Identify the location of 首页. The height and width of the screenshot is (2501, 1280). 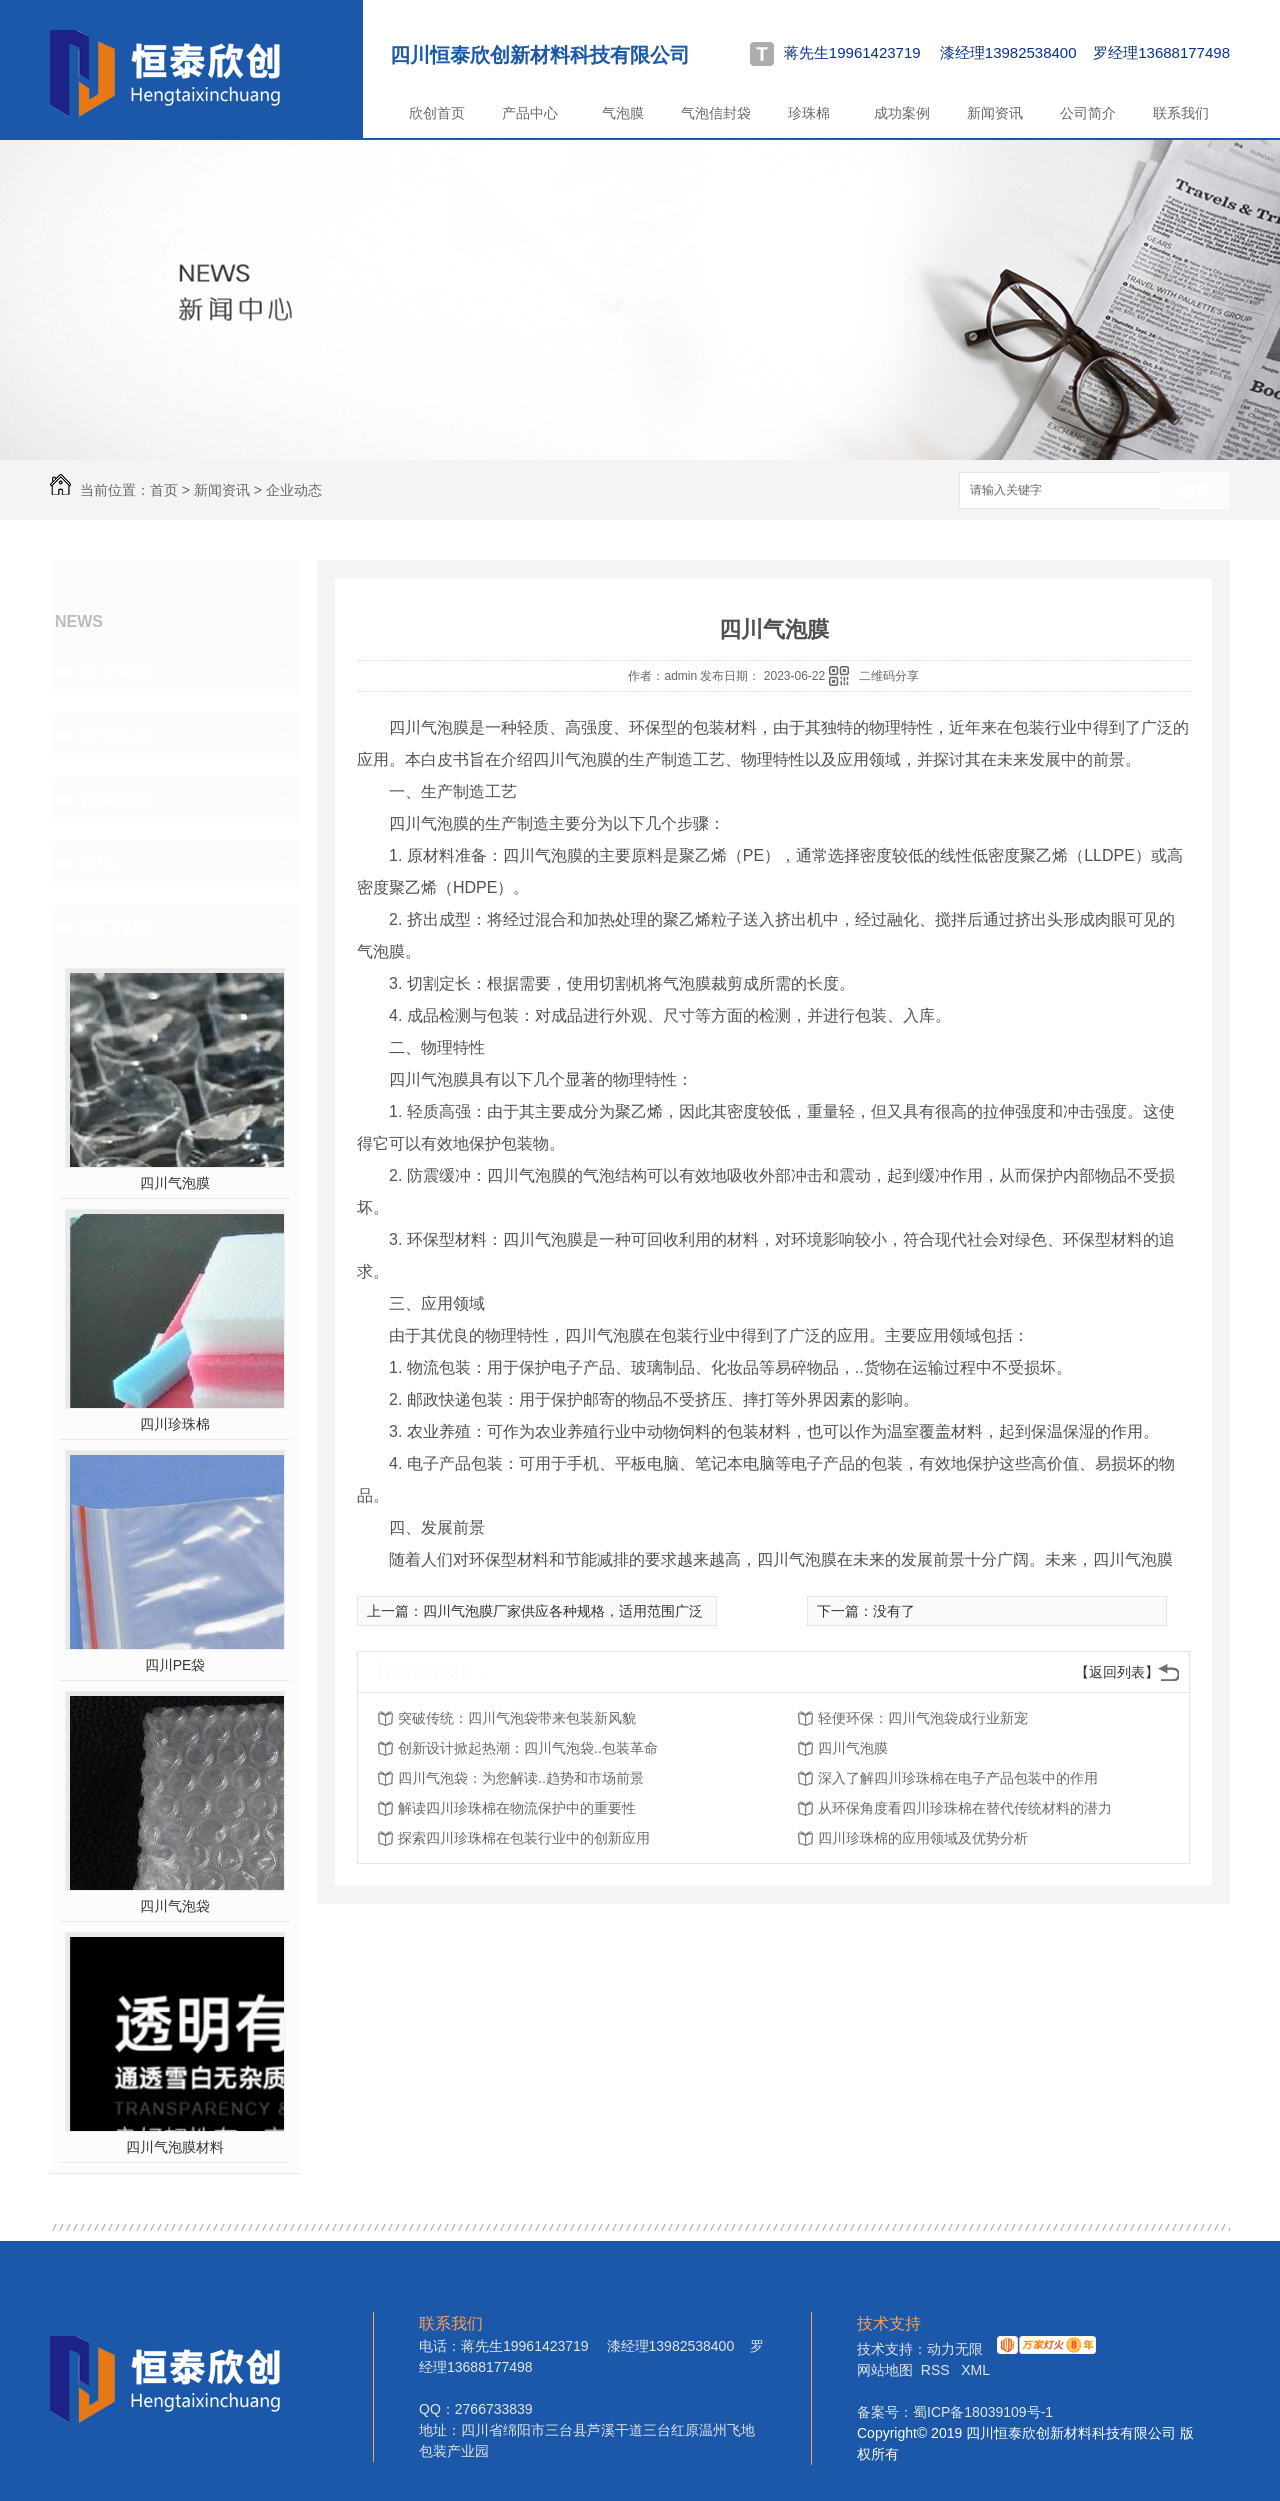
(164, 490).